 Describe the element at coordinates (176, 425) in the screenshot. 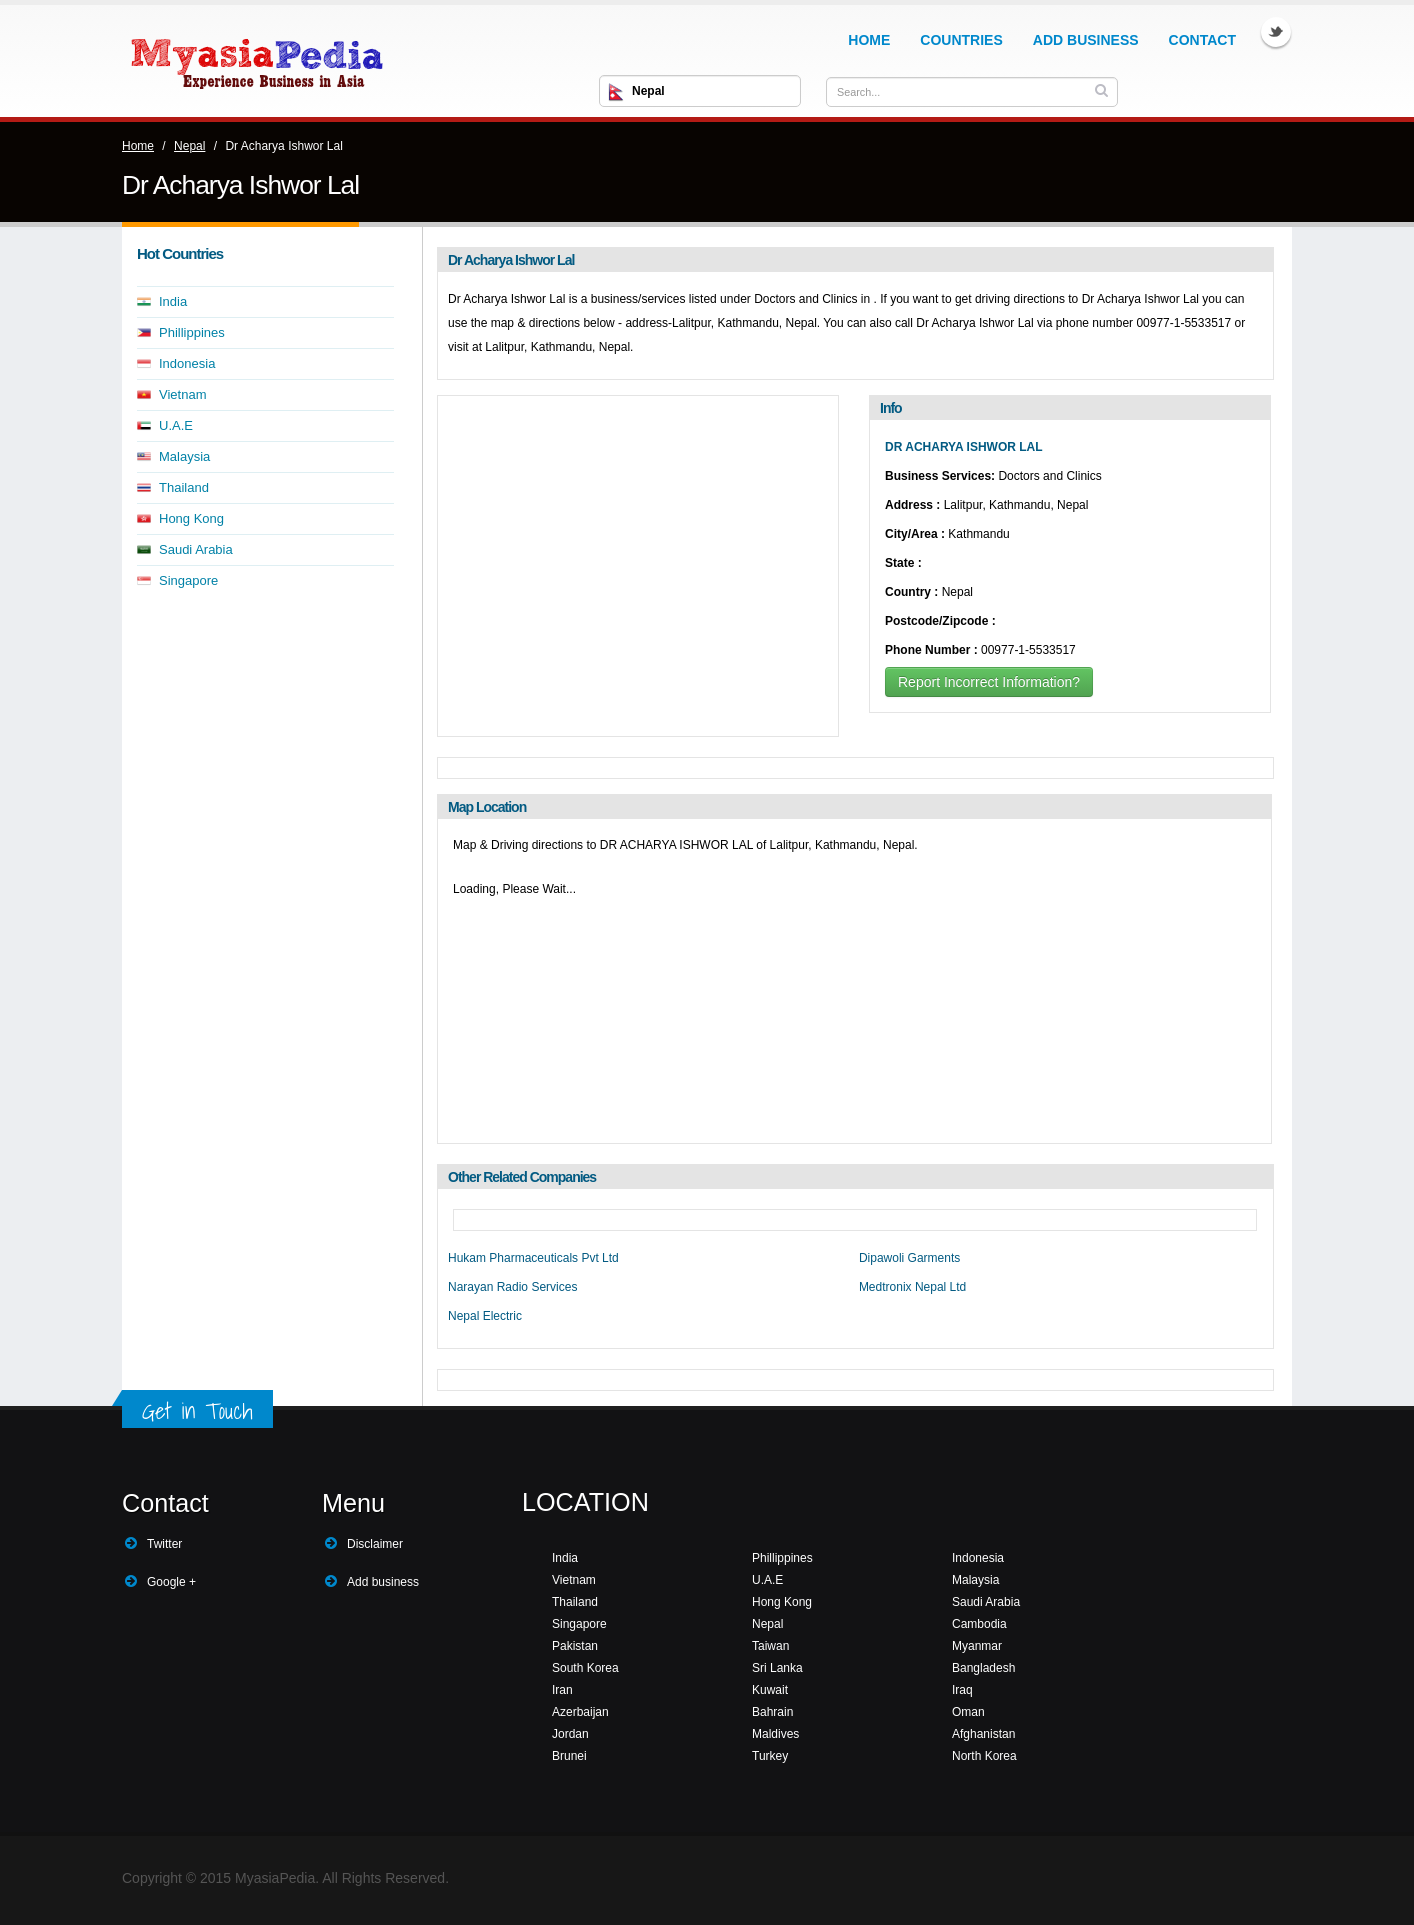

I see `U.A.E` at that location.